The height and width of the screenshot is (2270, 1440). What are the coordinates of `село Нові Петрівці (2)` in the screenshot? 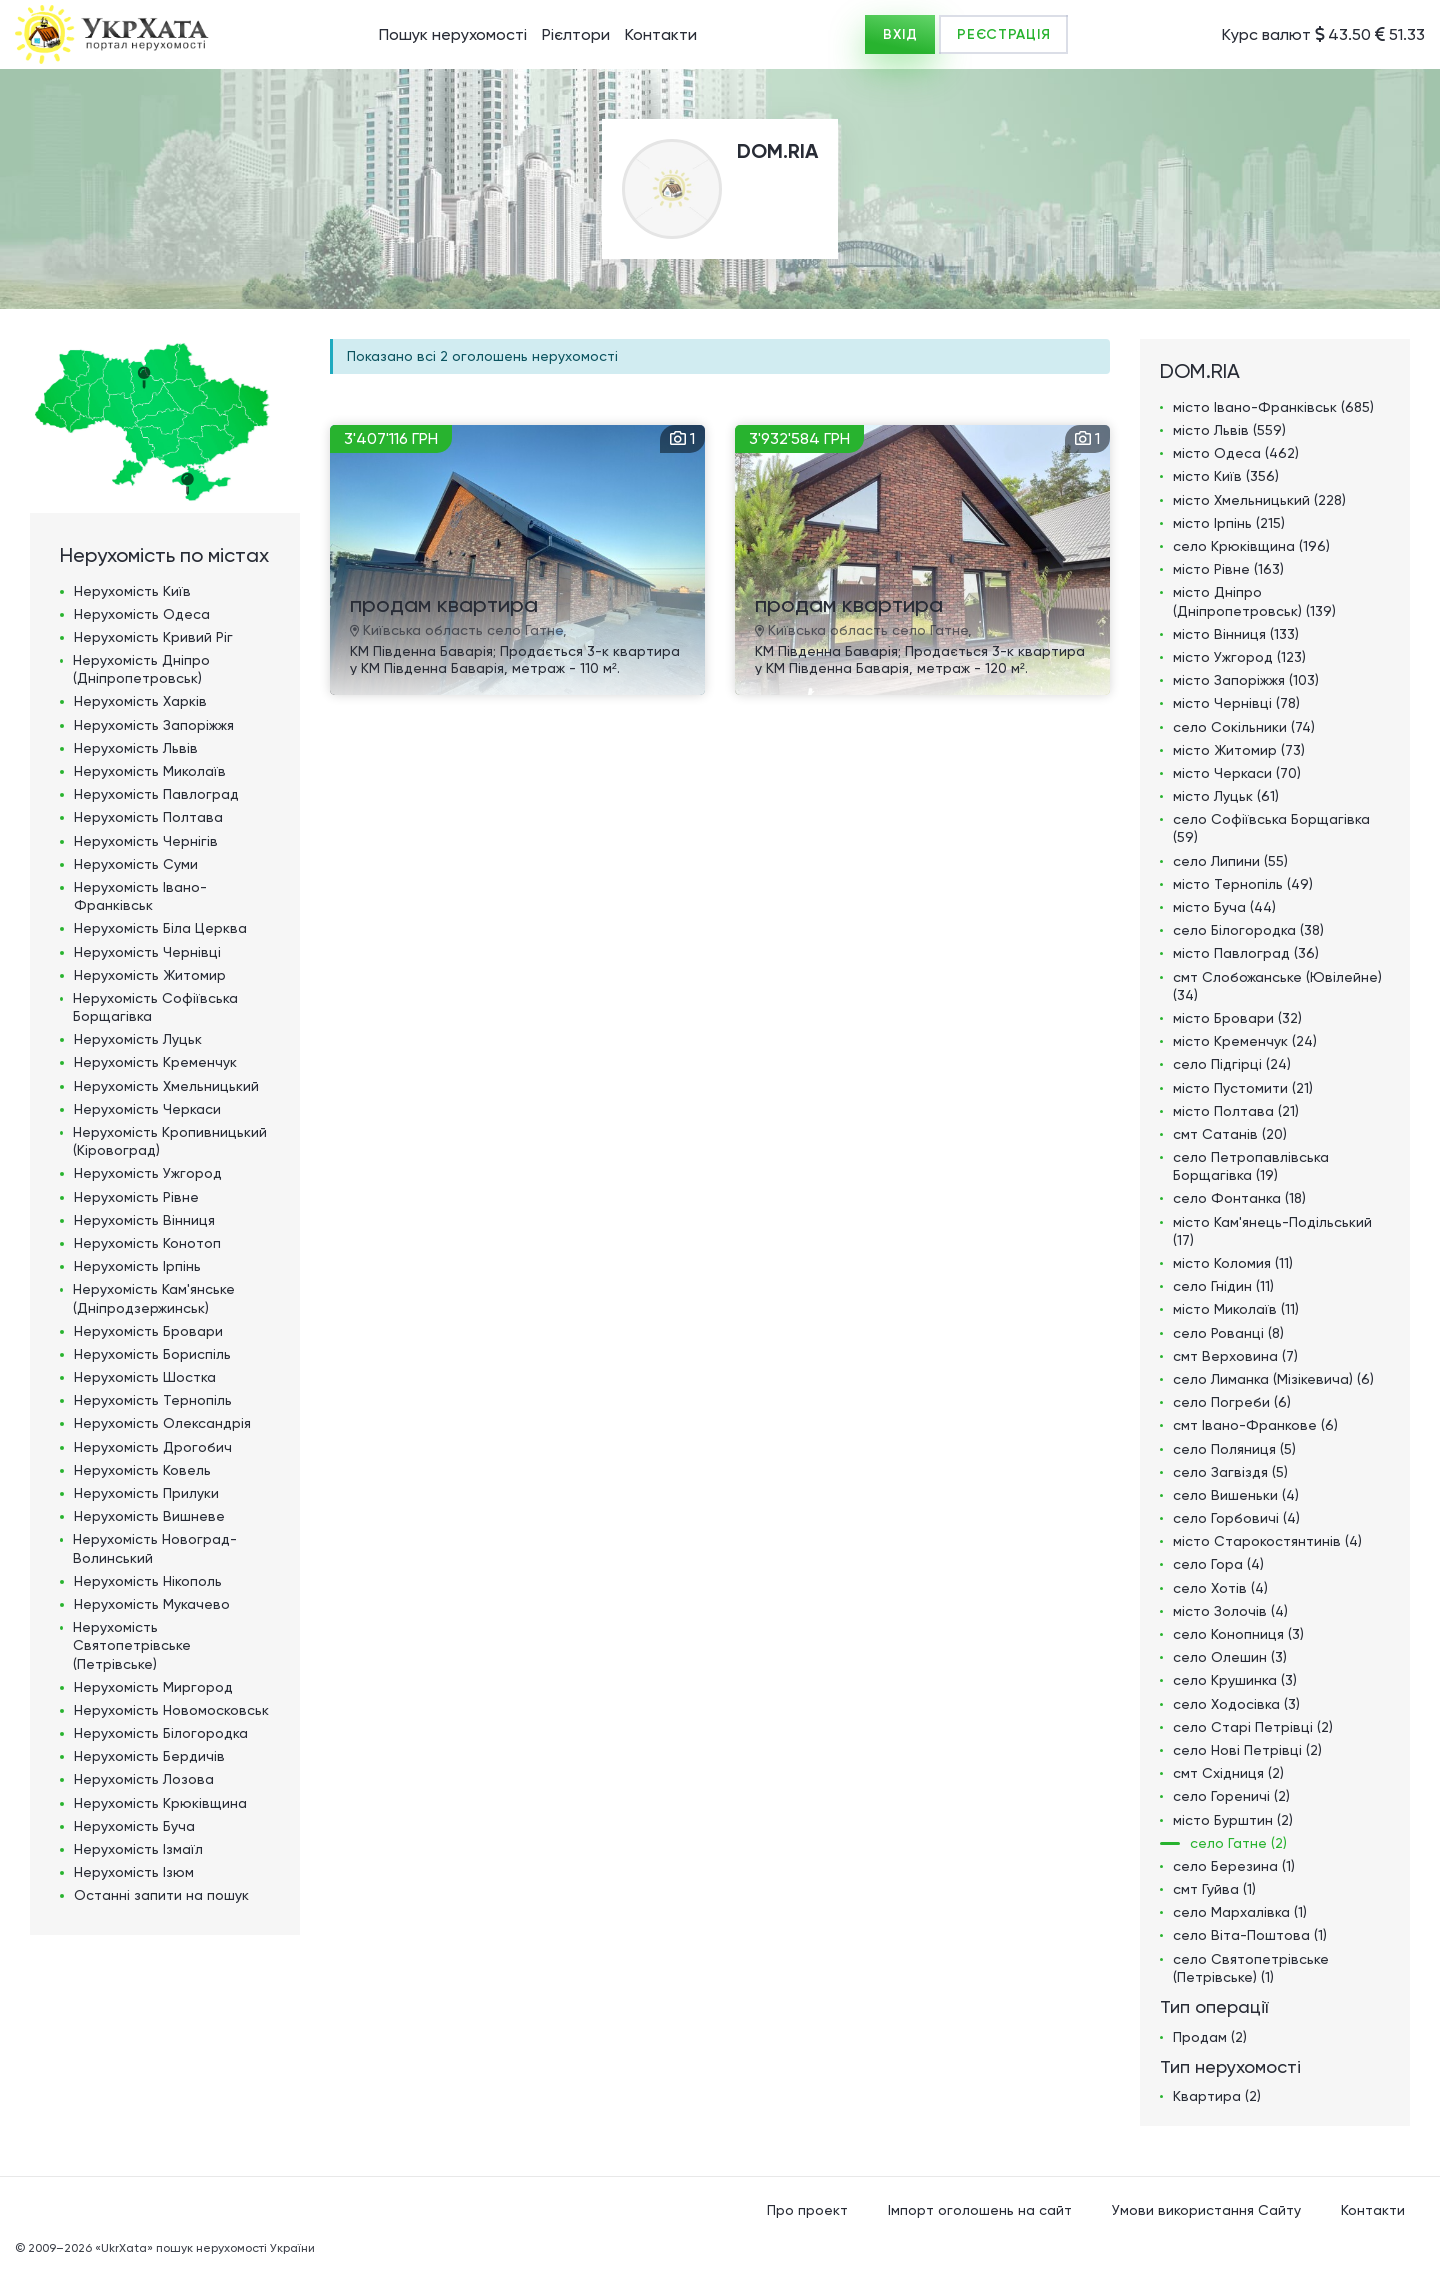 It's located at (1247, 1750).